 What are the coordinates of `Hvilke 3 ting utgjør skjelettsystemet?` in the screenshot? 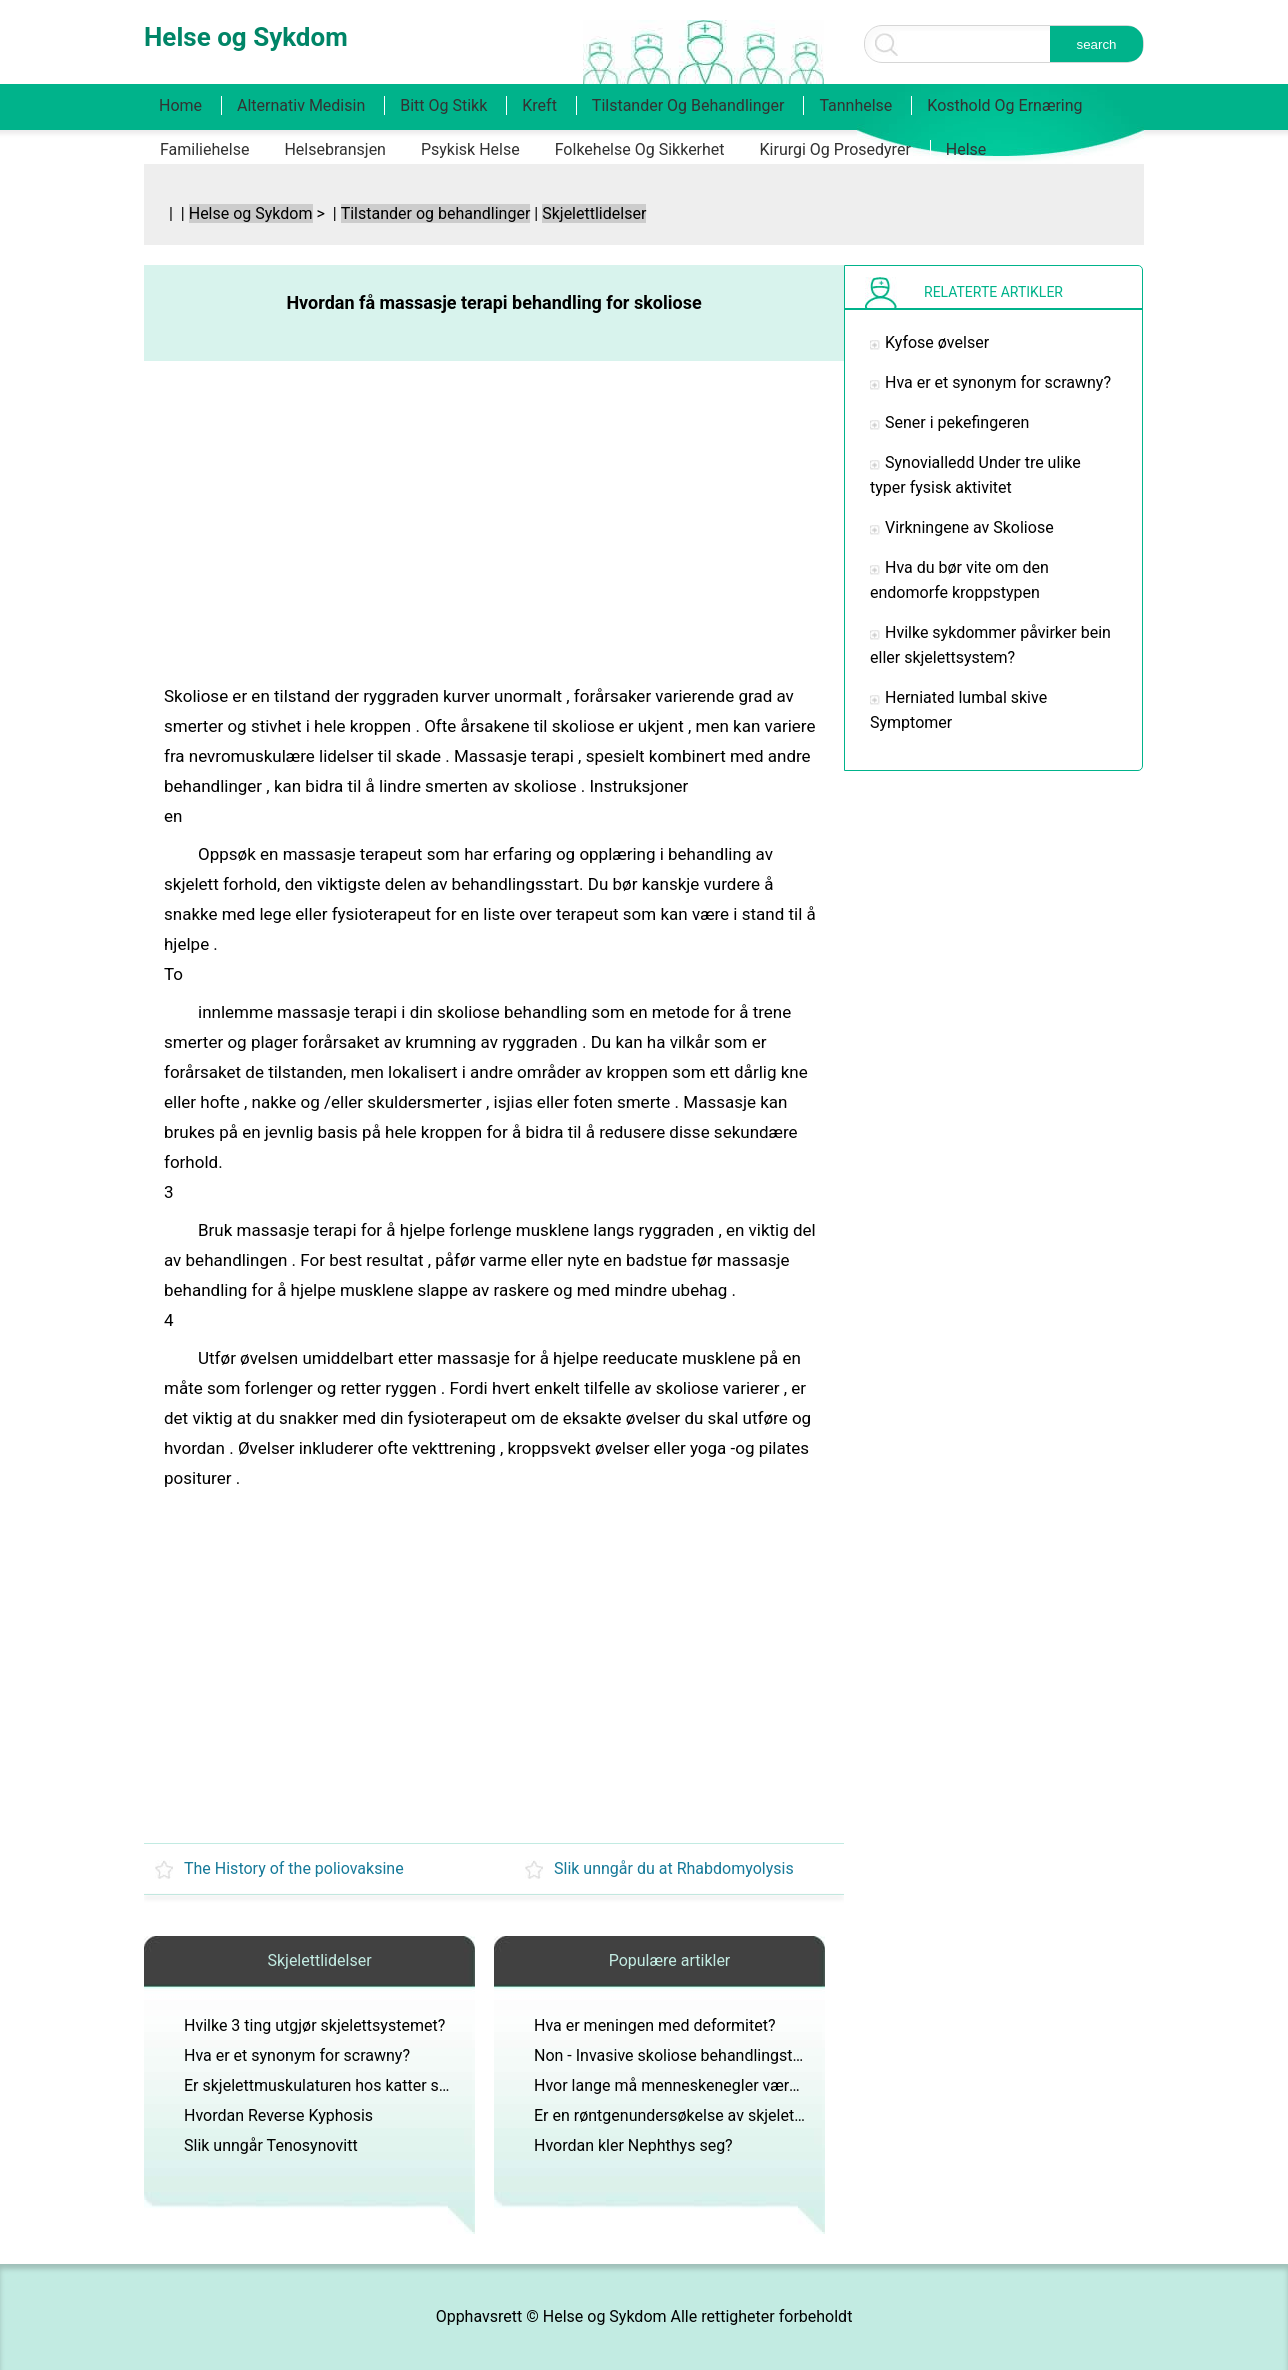 It's located at (314, 2025).